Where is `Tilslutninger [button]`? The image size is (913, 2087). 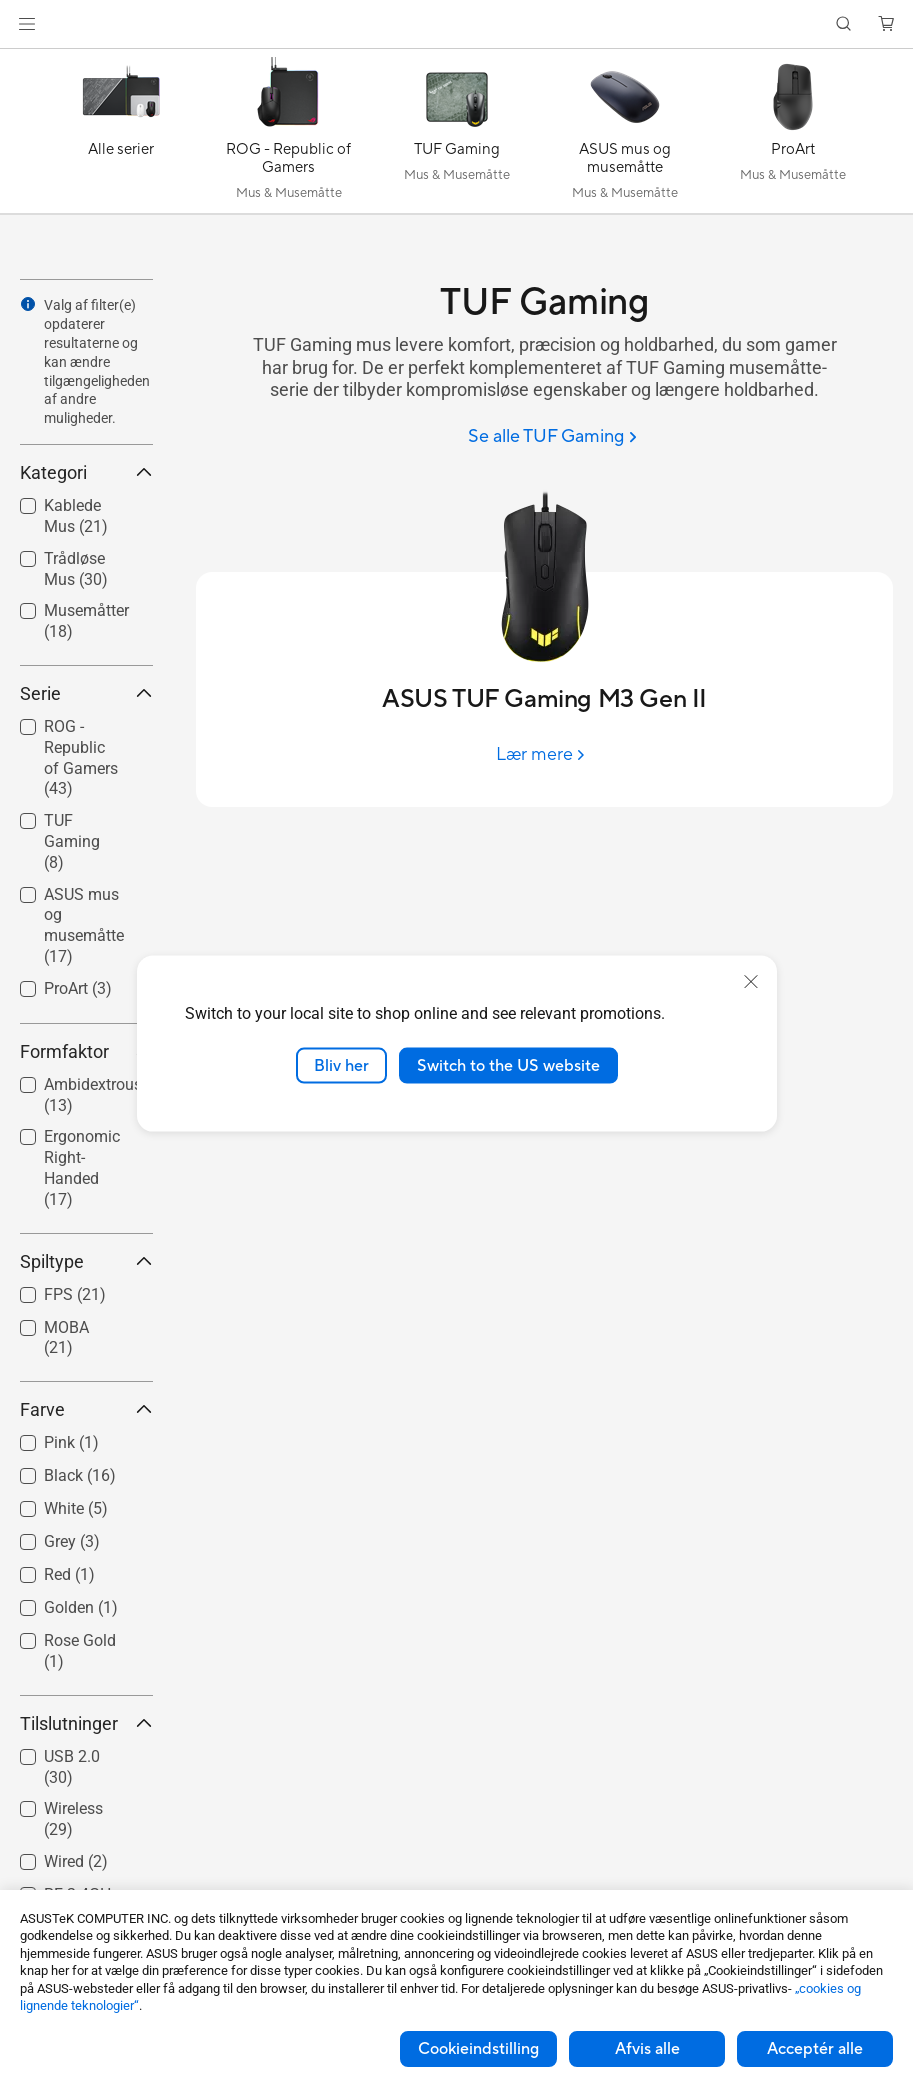 Tilslutninger [button] is located at coordinates (86, 1723).